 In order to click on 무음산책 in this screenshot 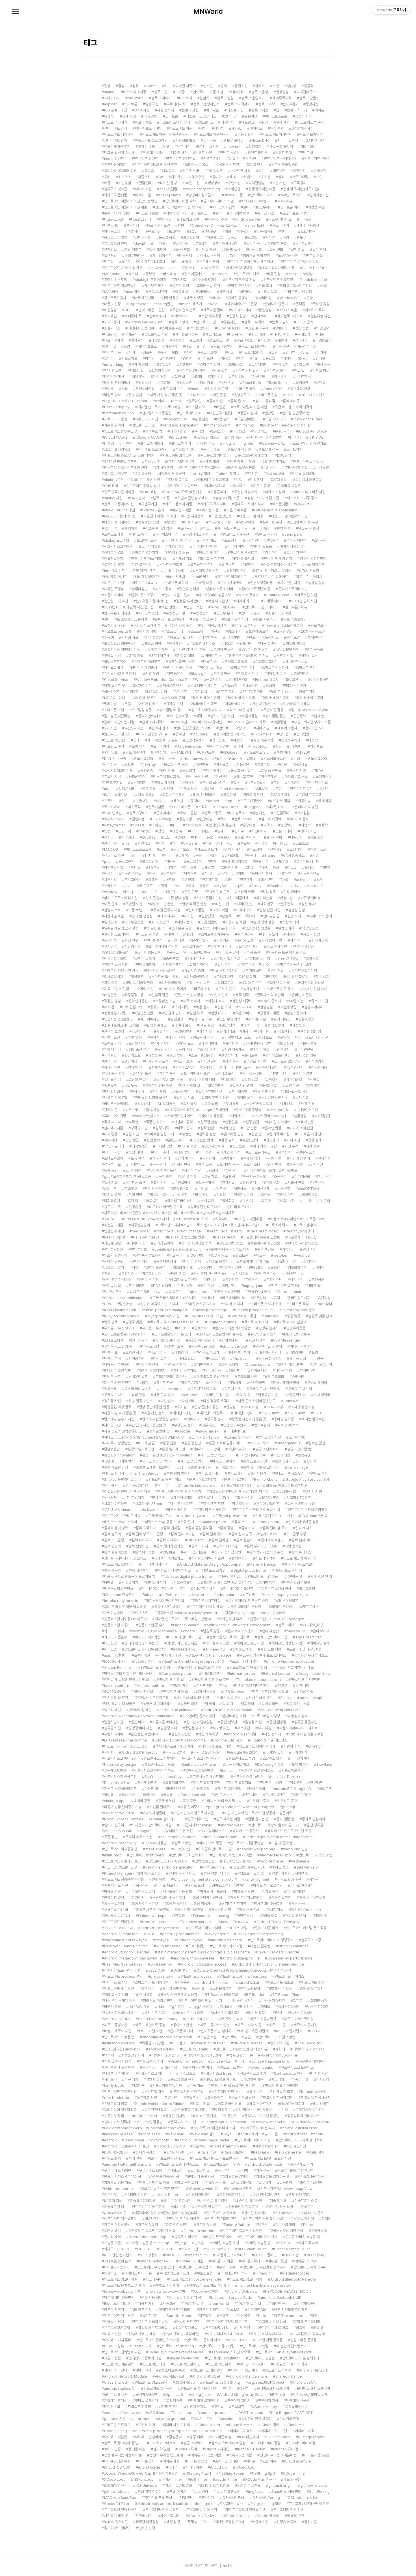, I will do `click(110, 940)`.